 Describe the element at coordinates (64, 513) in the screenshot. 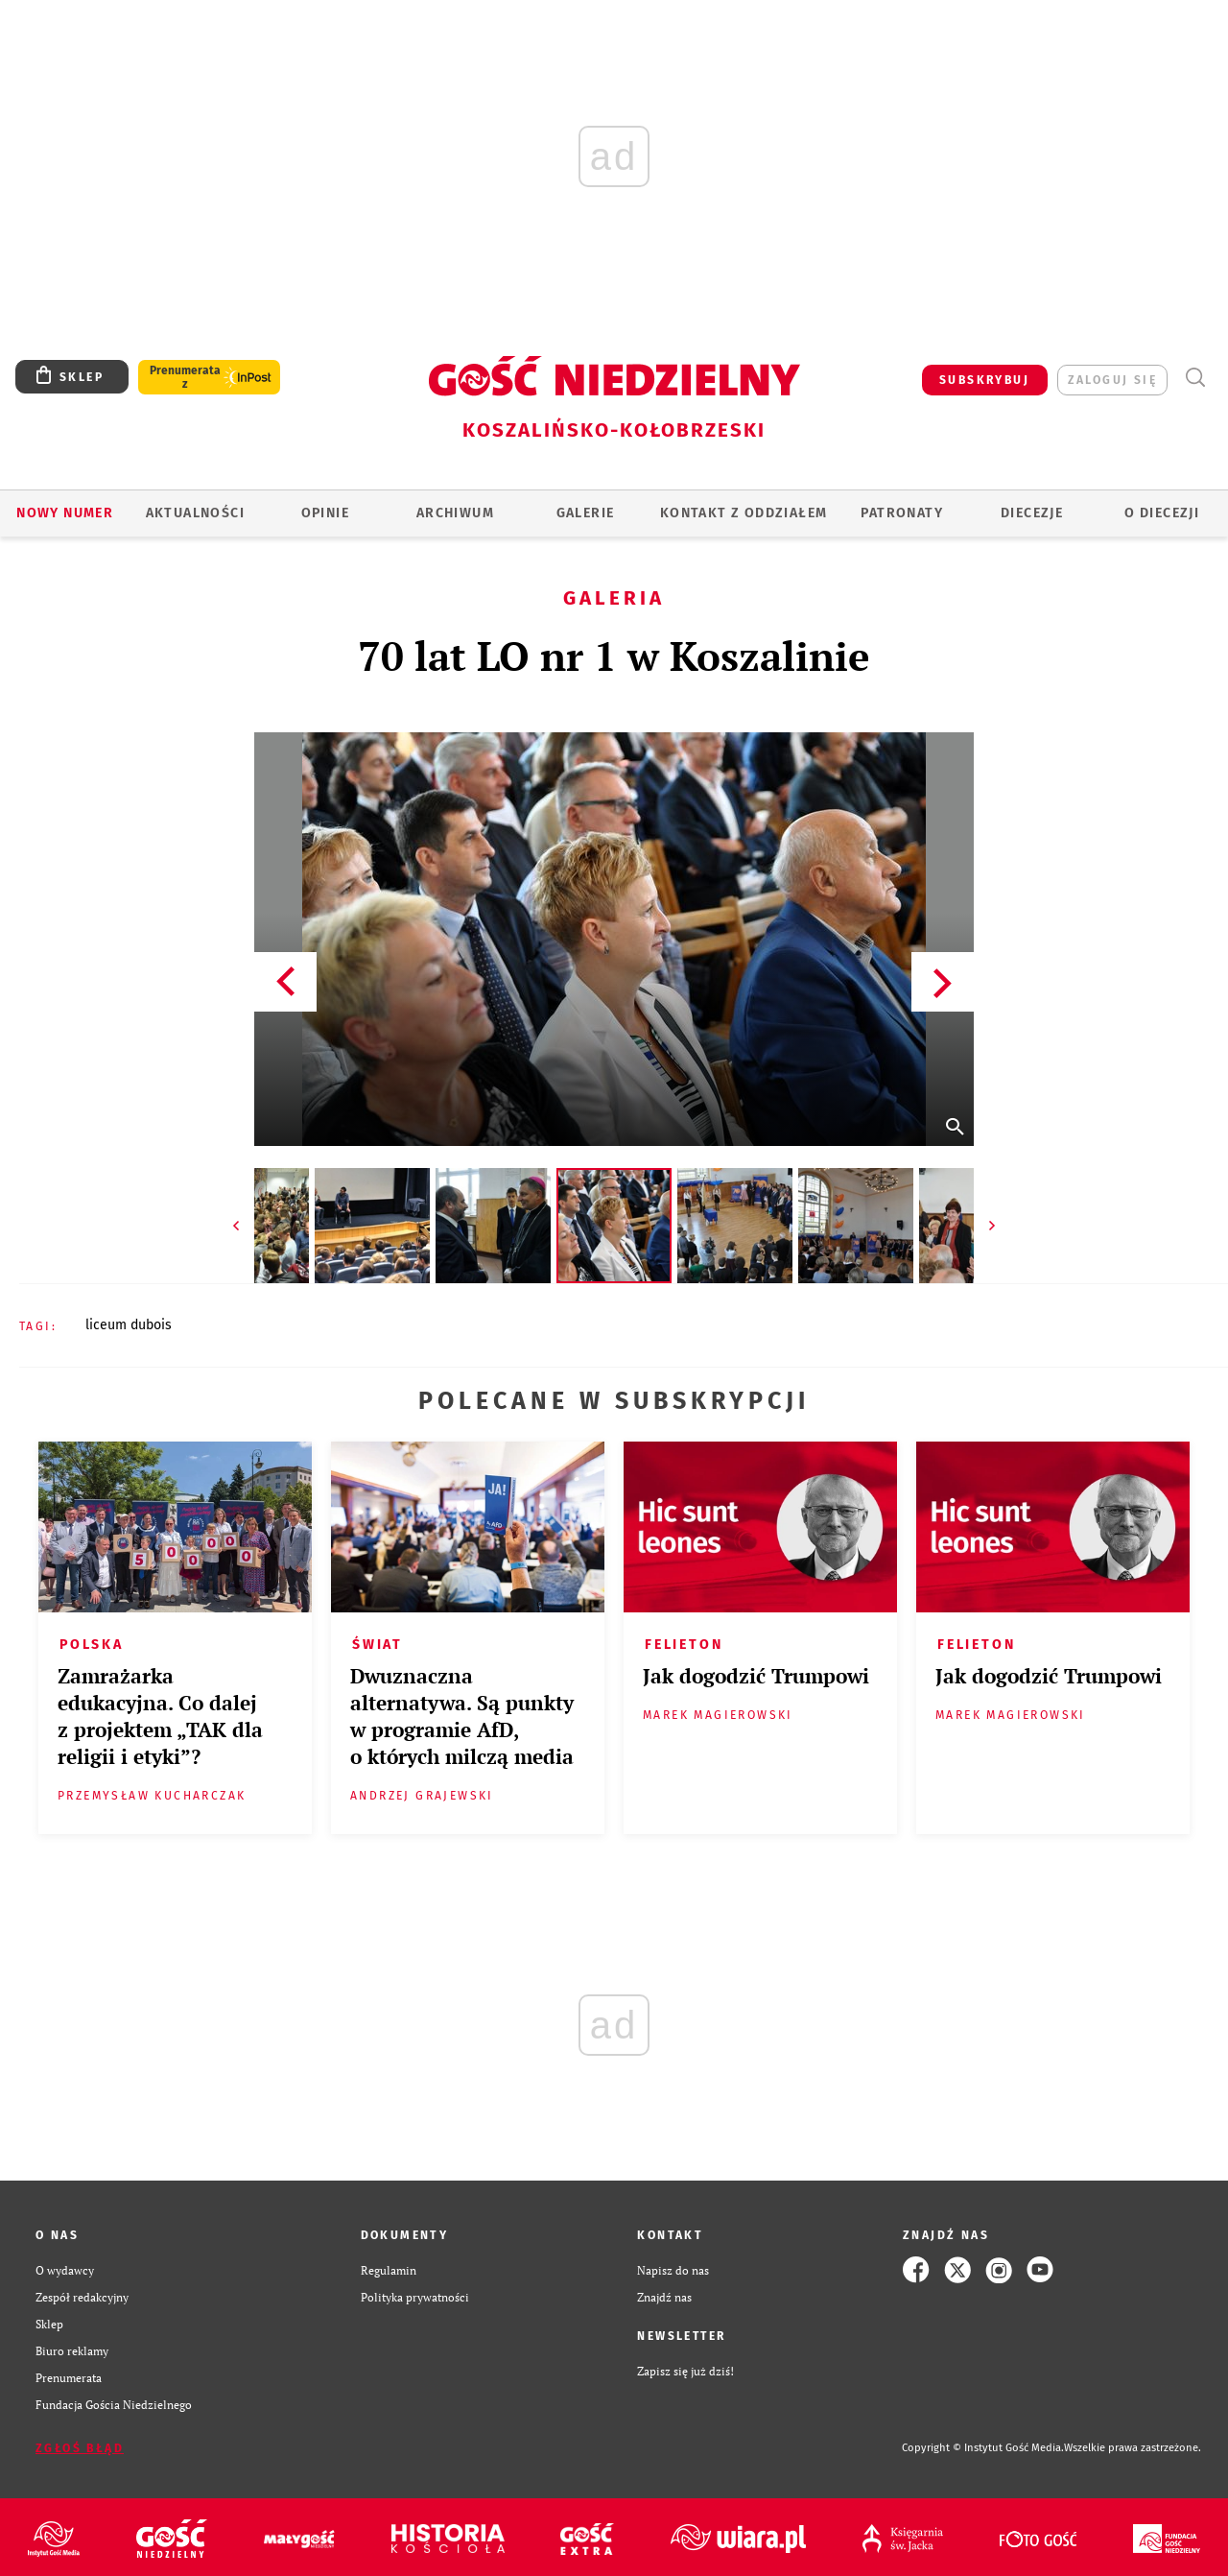

I see `Nowy numer` at that location.